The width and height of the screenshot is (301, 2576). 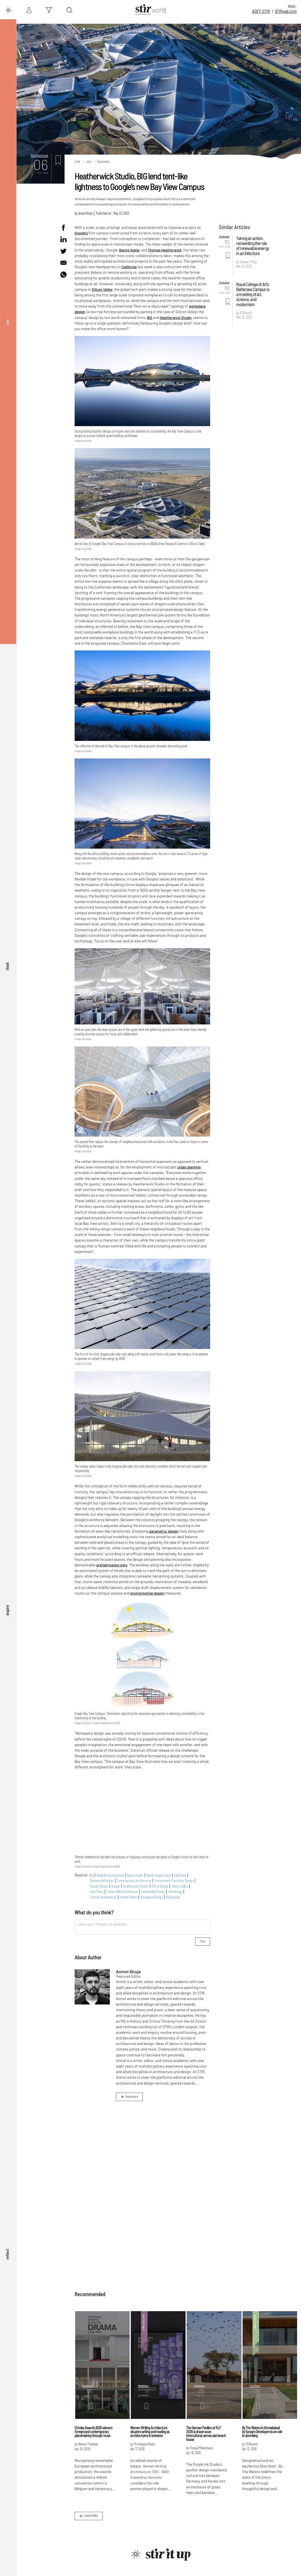 I want to click on BIG, so click(x=149, y=317).